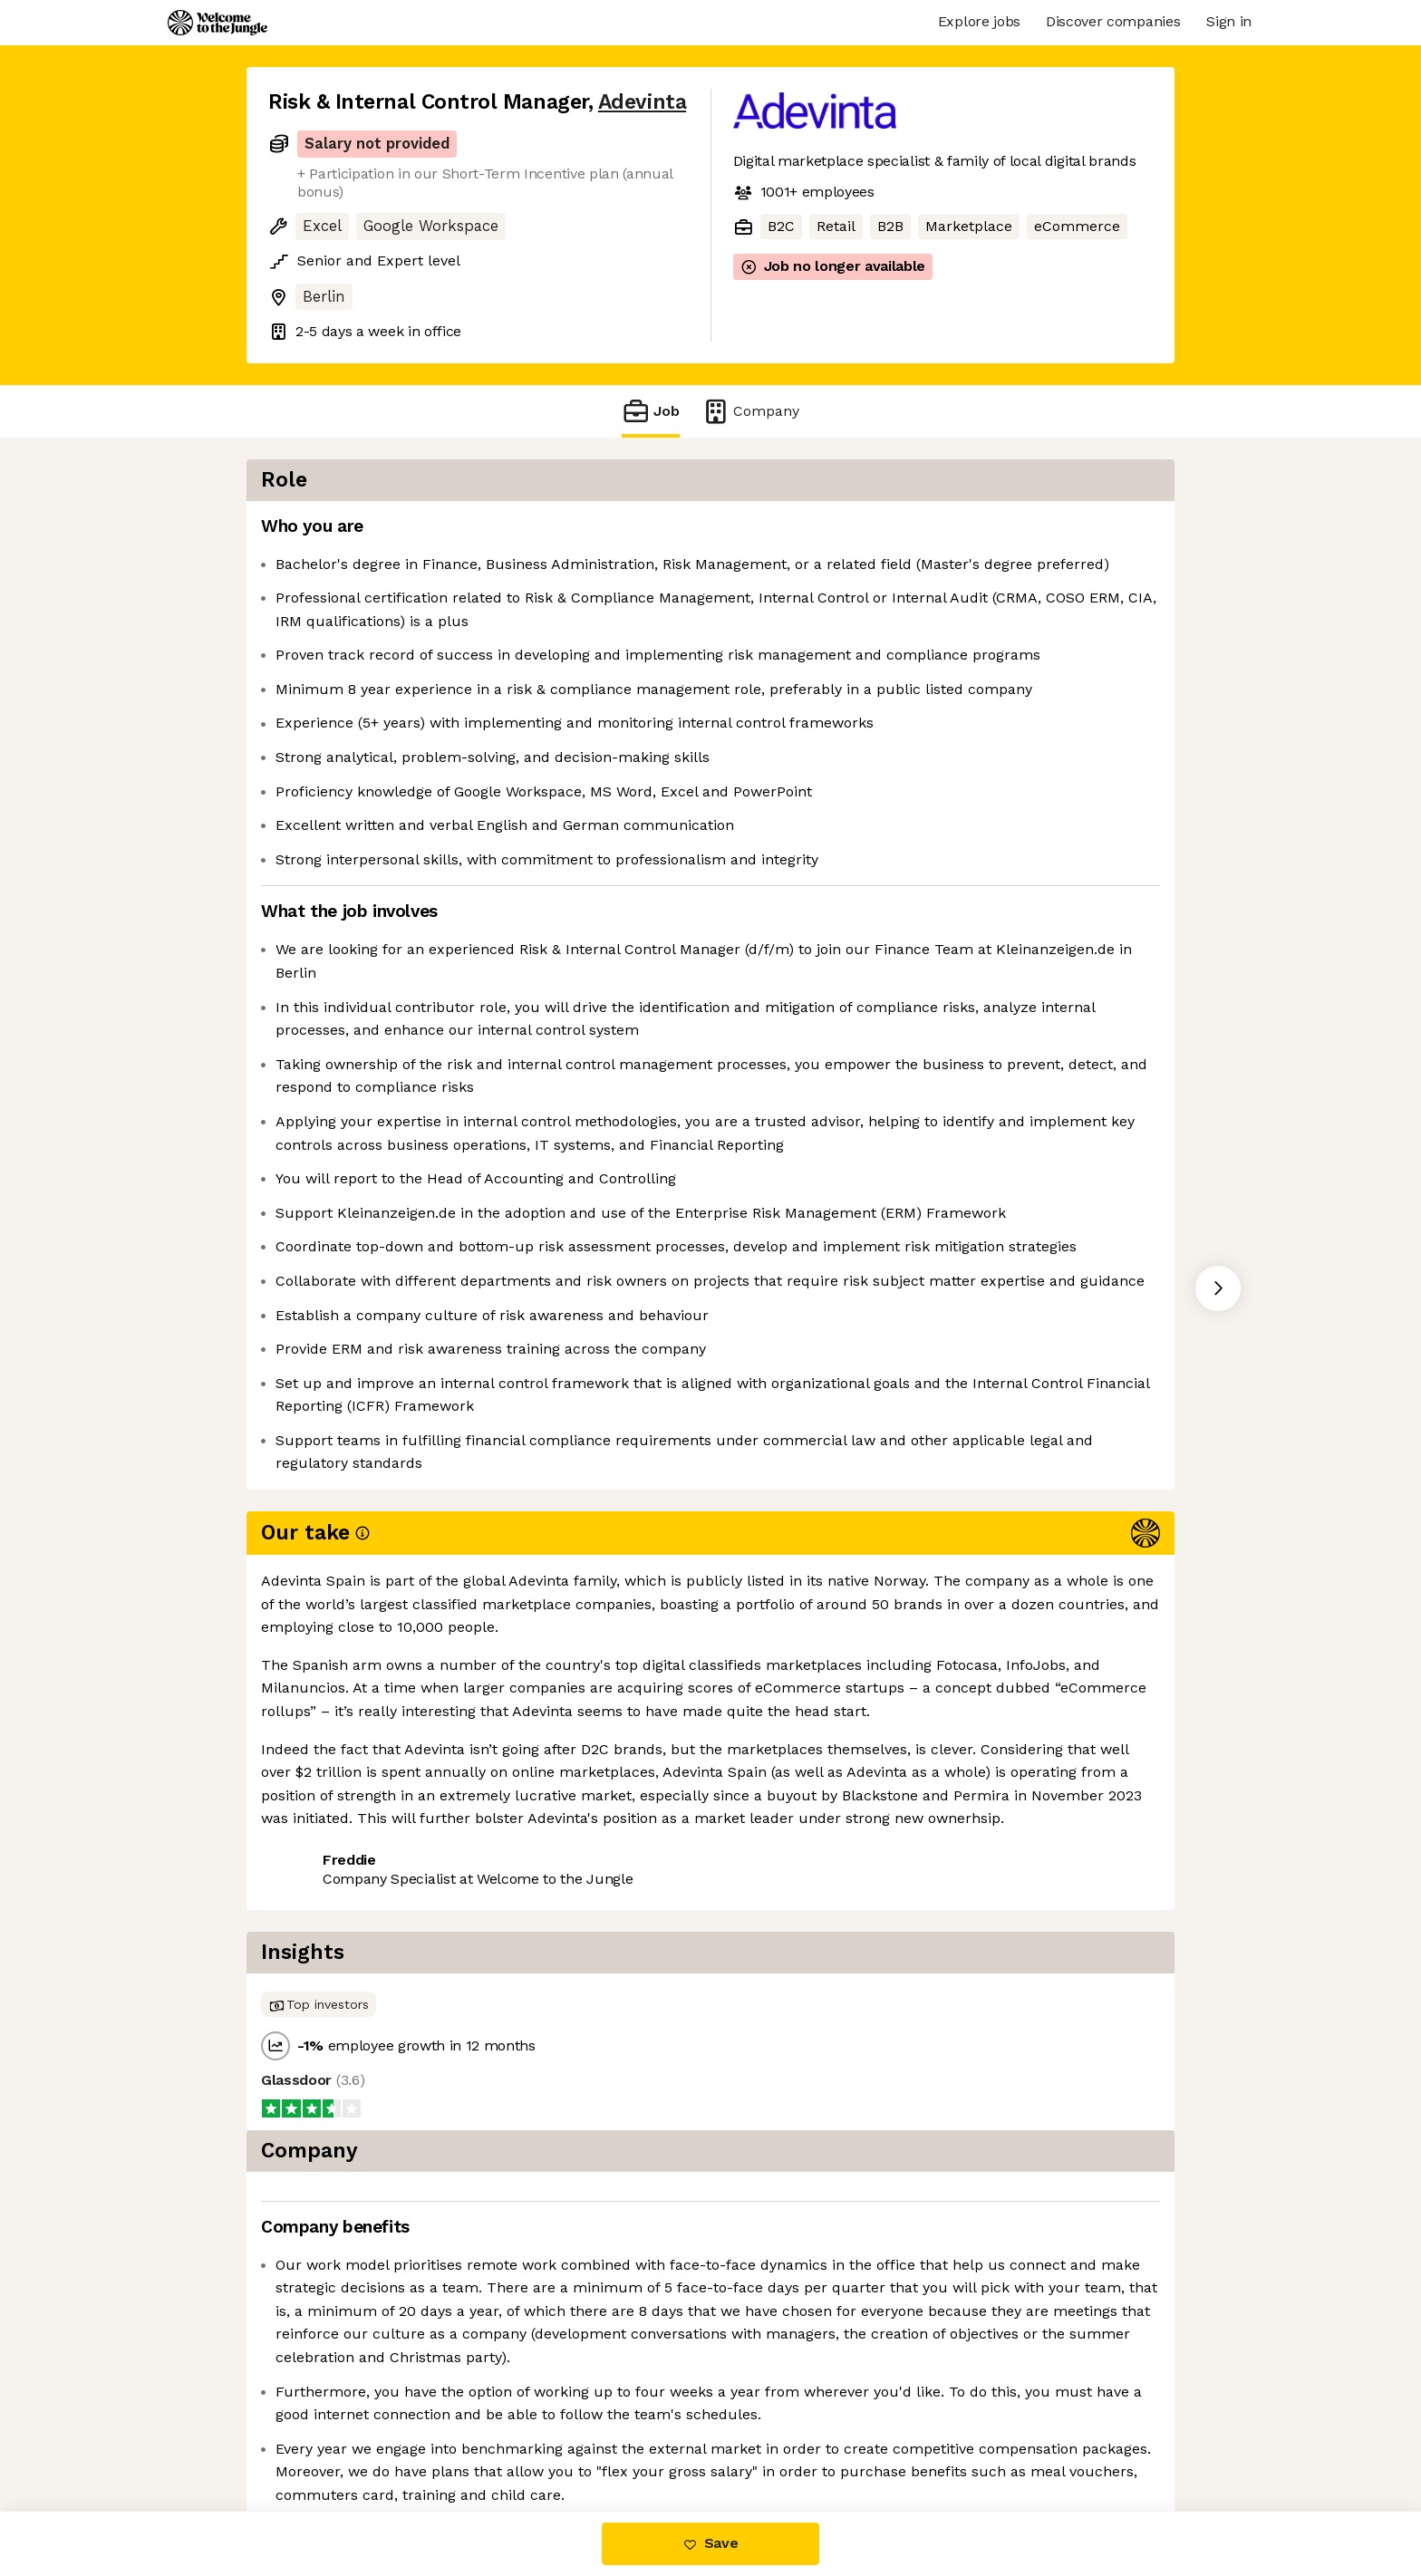  What do you see at coordinates (642, 102) in the screenshot?
I see `Adevinta` at bounding box center [642, 102].